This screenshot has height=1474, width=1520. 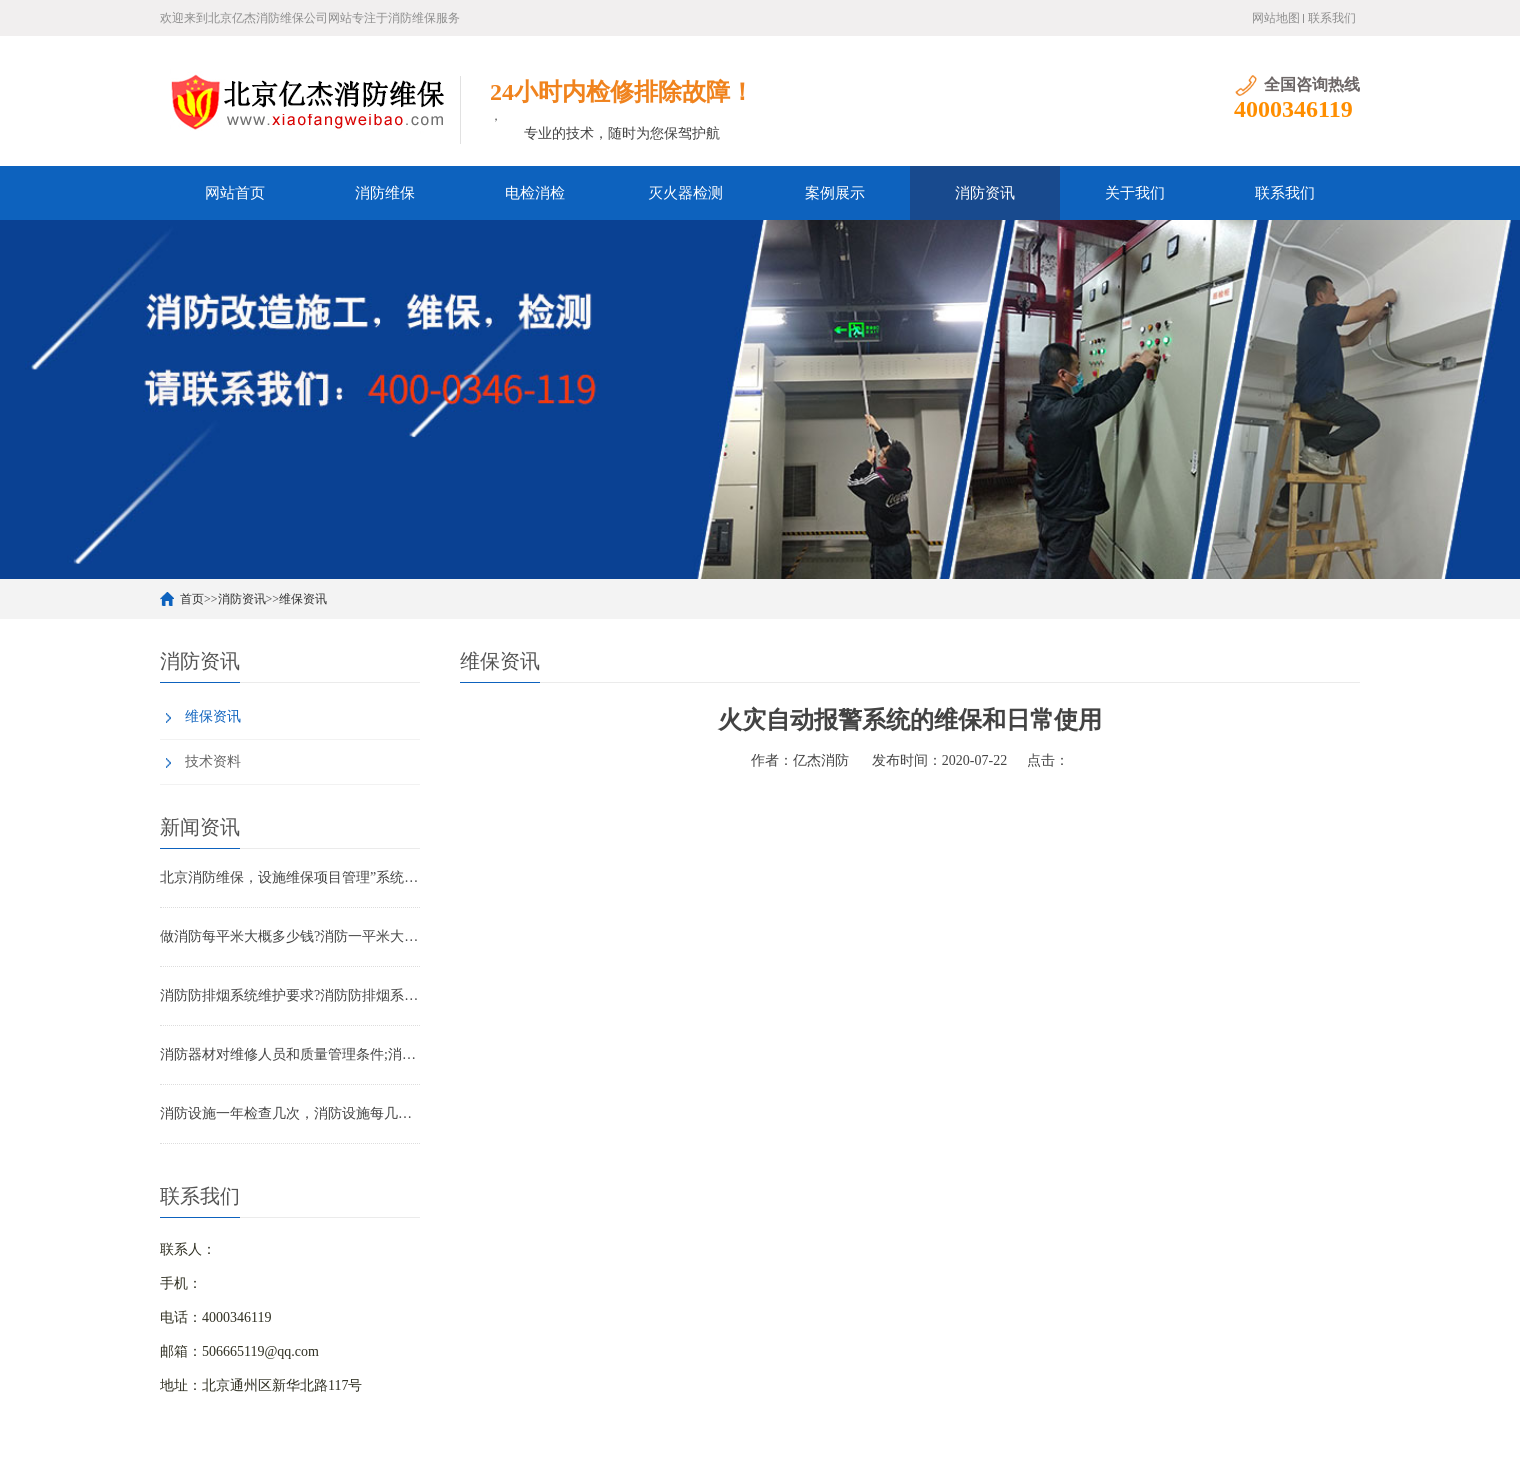 What do you see at coordinates (835, 193) in the screenshot?
I see `案例展示` at bounding box center [835, 193].